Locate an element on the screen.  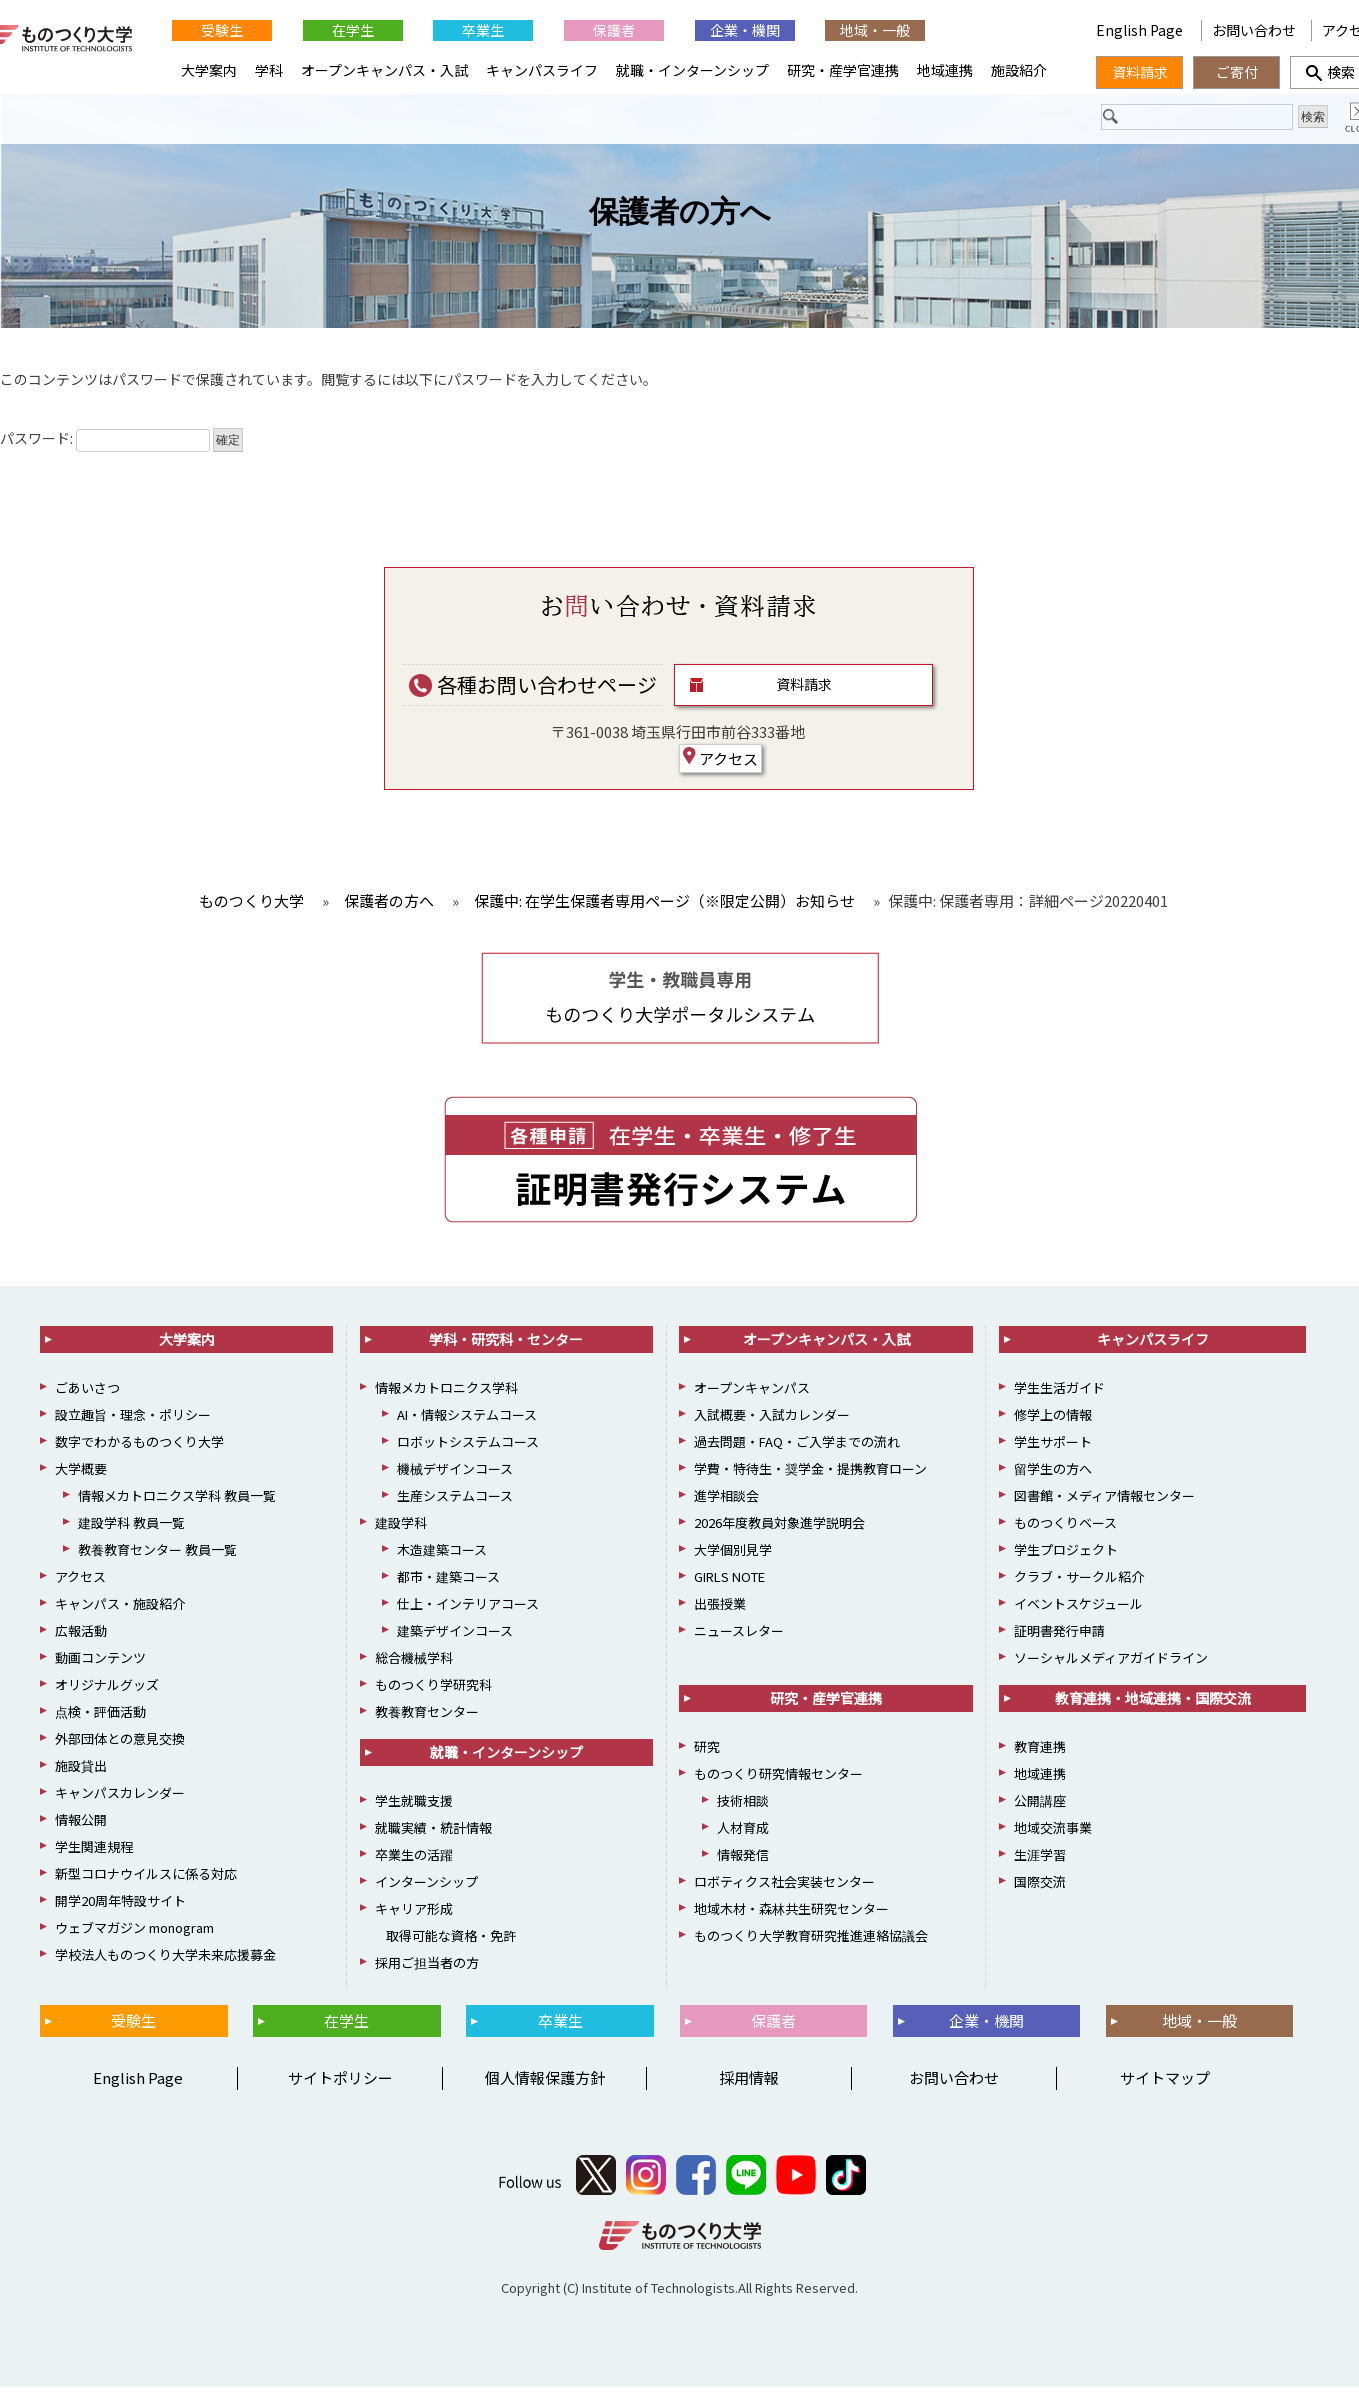
ものつくり大学教育研究推進連絡協議会 is located at coordinates (811, 1940).